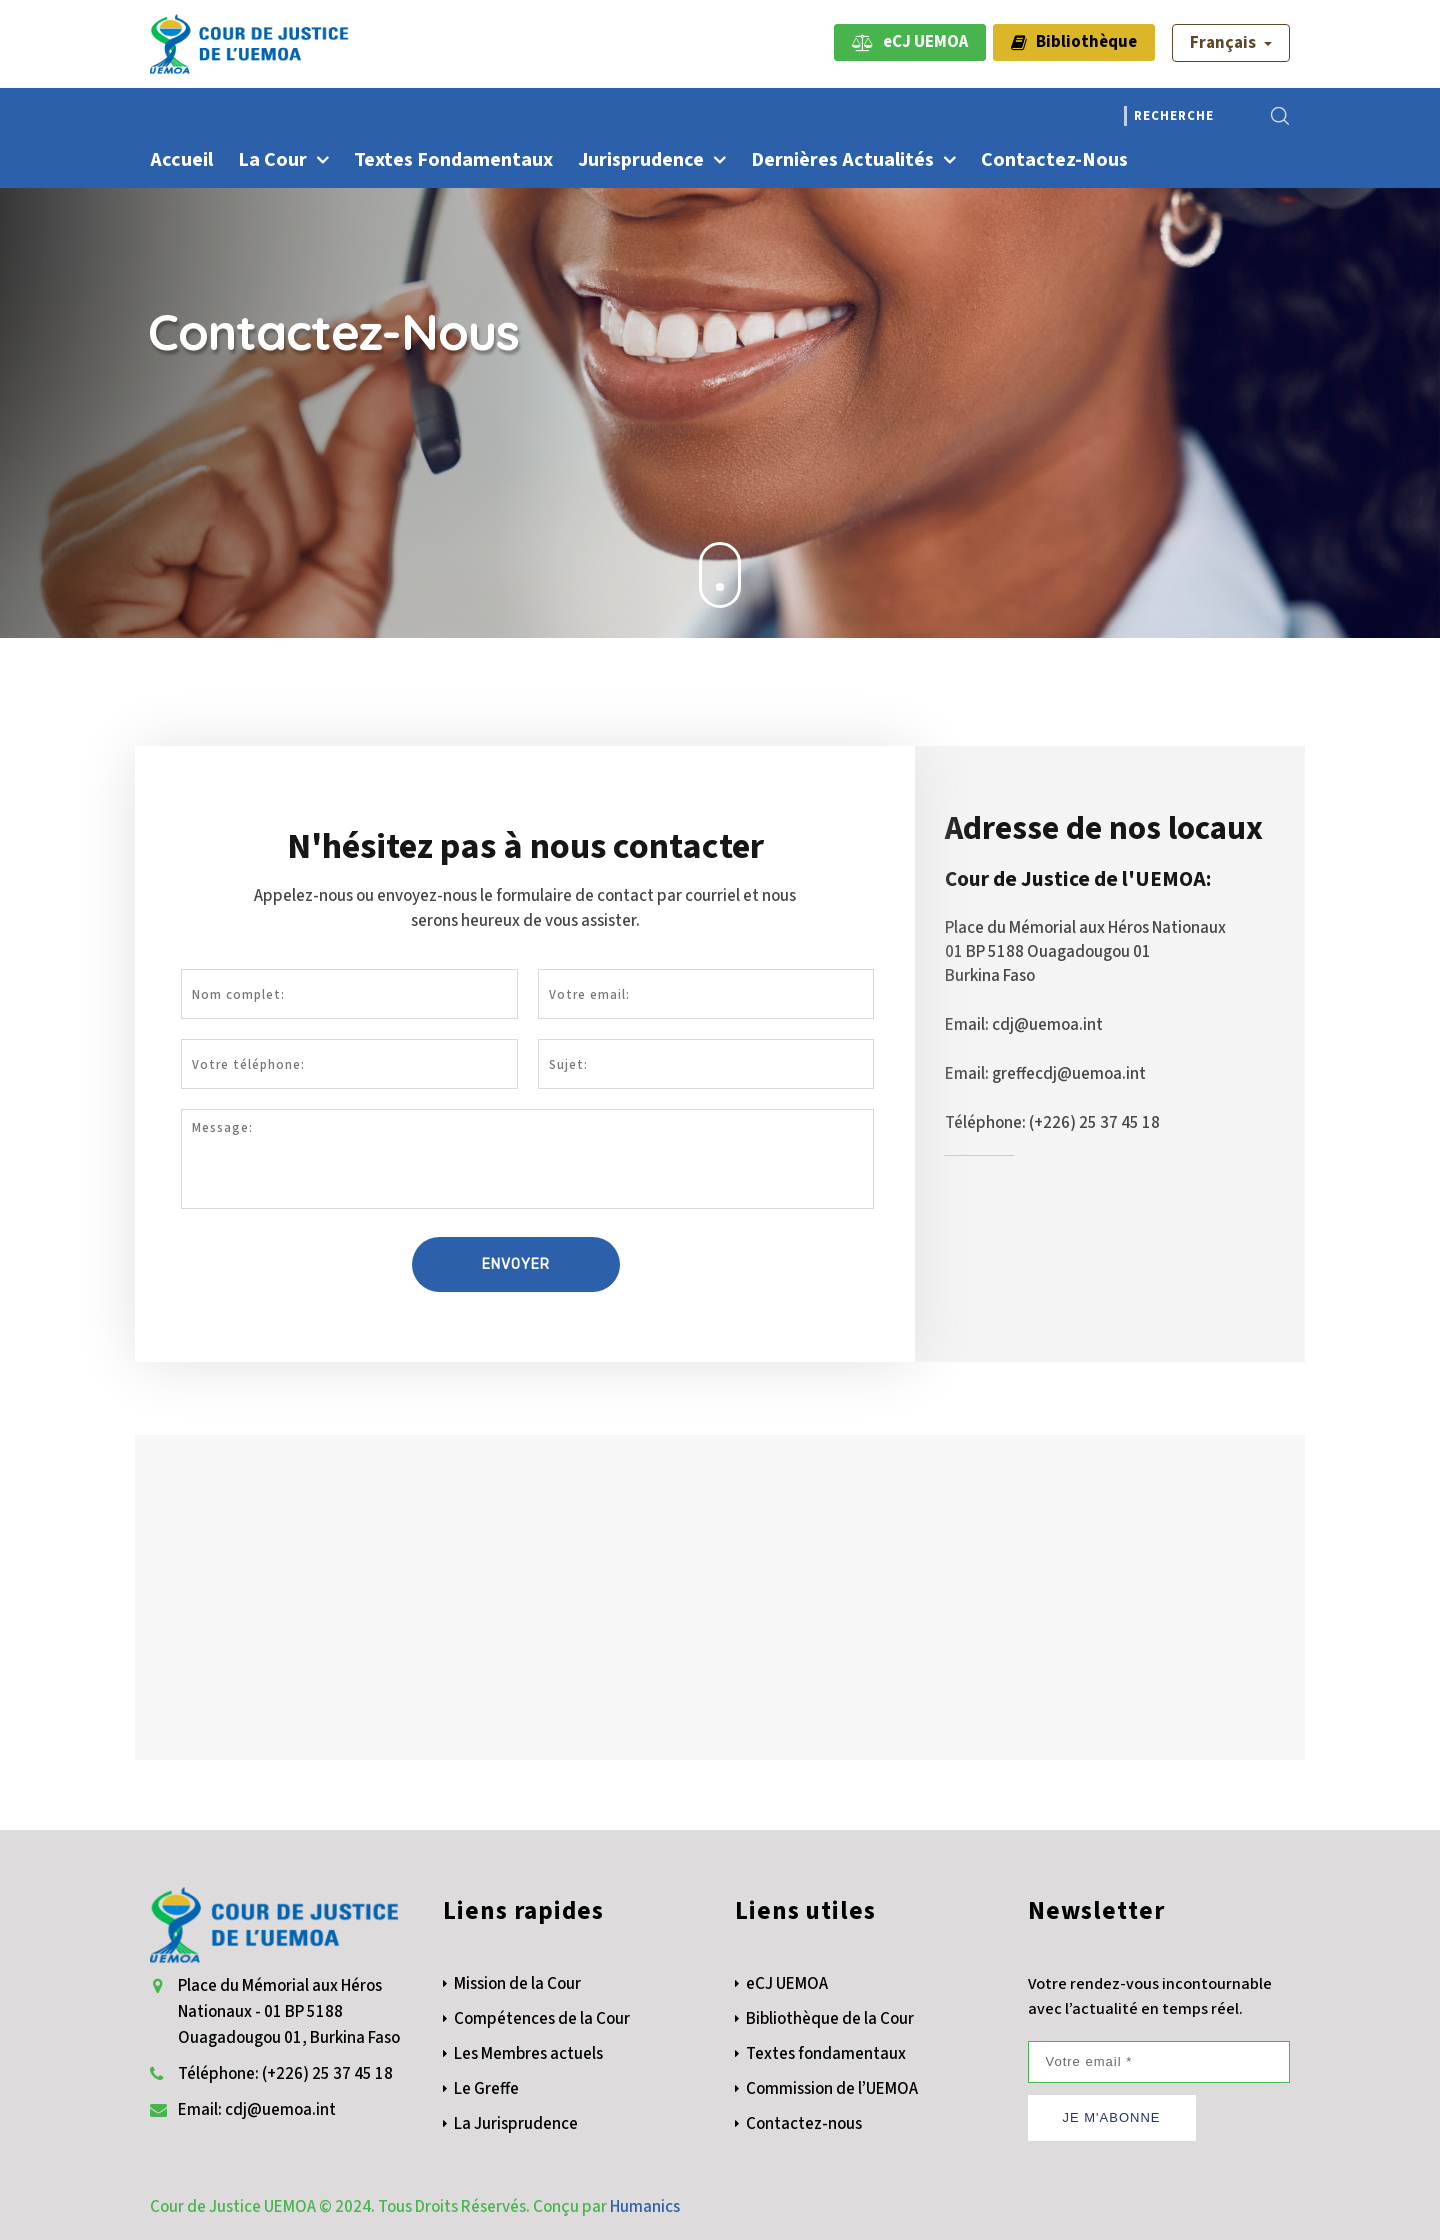  Describe the element at coordinates (832, 2089) in the screenshot. I see `Commission de l’UEMOA` at that location.